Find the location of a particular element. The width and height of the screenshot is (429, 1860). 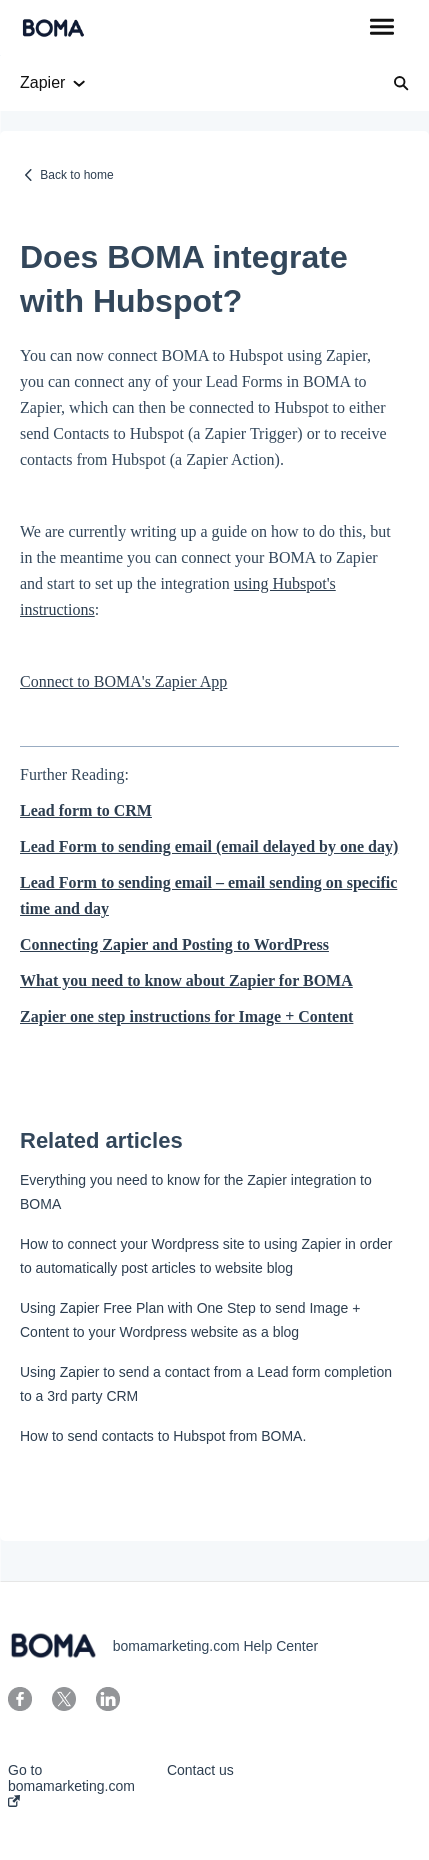

[button] is located at coordinates (381, 28).